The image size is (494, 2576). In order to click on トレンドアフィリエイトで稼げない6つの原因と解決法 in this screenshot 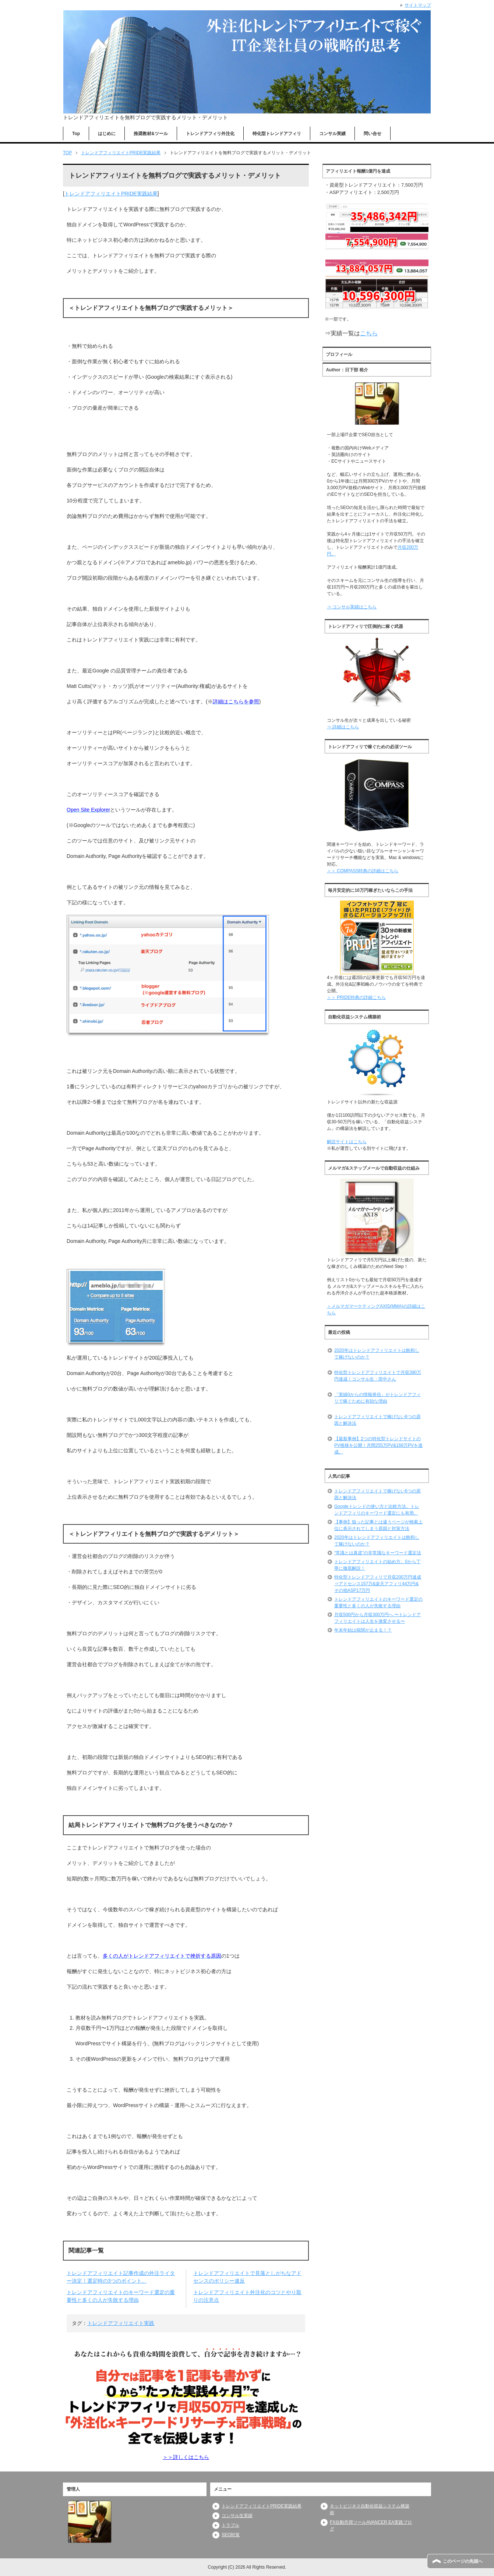, I will do `click(377, 1420)`.